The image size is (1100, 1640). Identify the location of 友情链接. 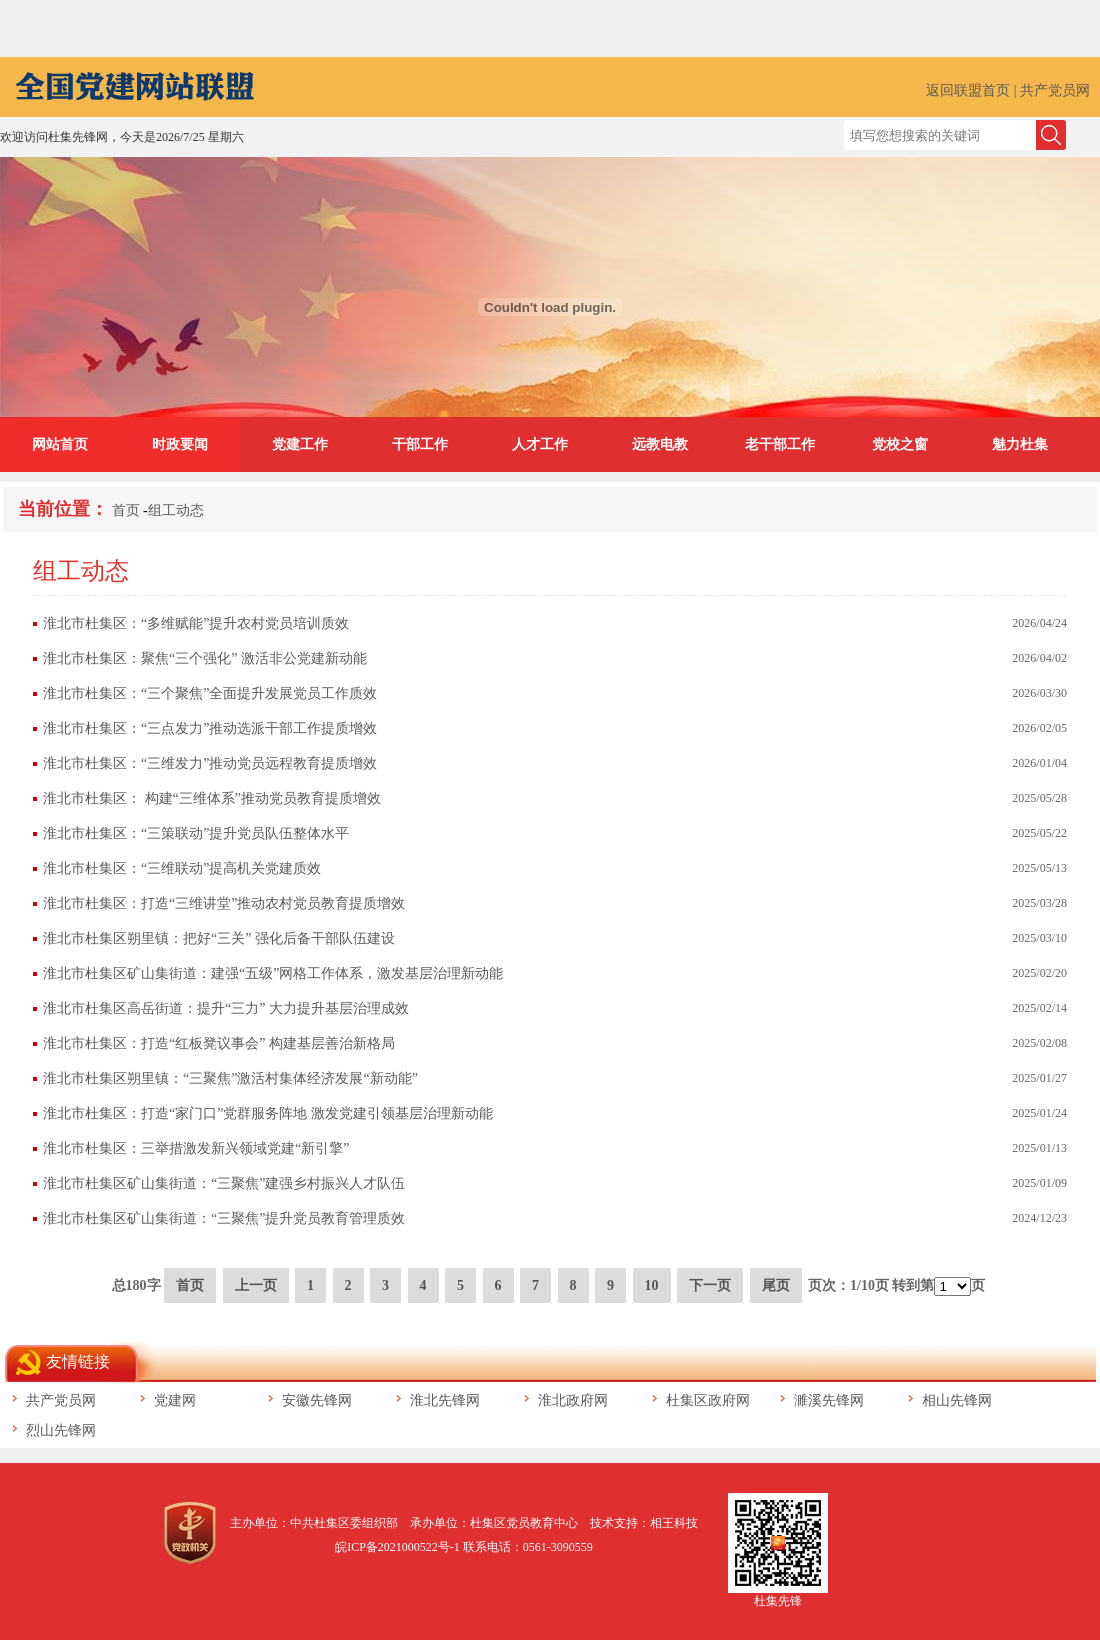
(78, 1361).